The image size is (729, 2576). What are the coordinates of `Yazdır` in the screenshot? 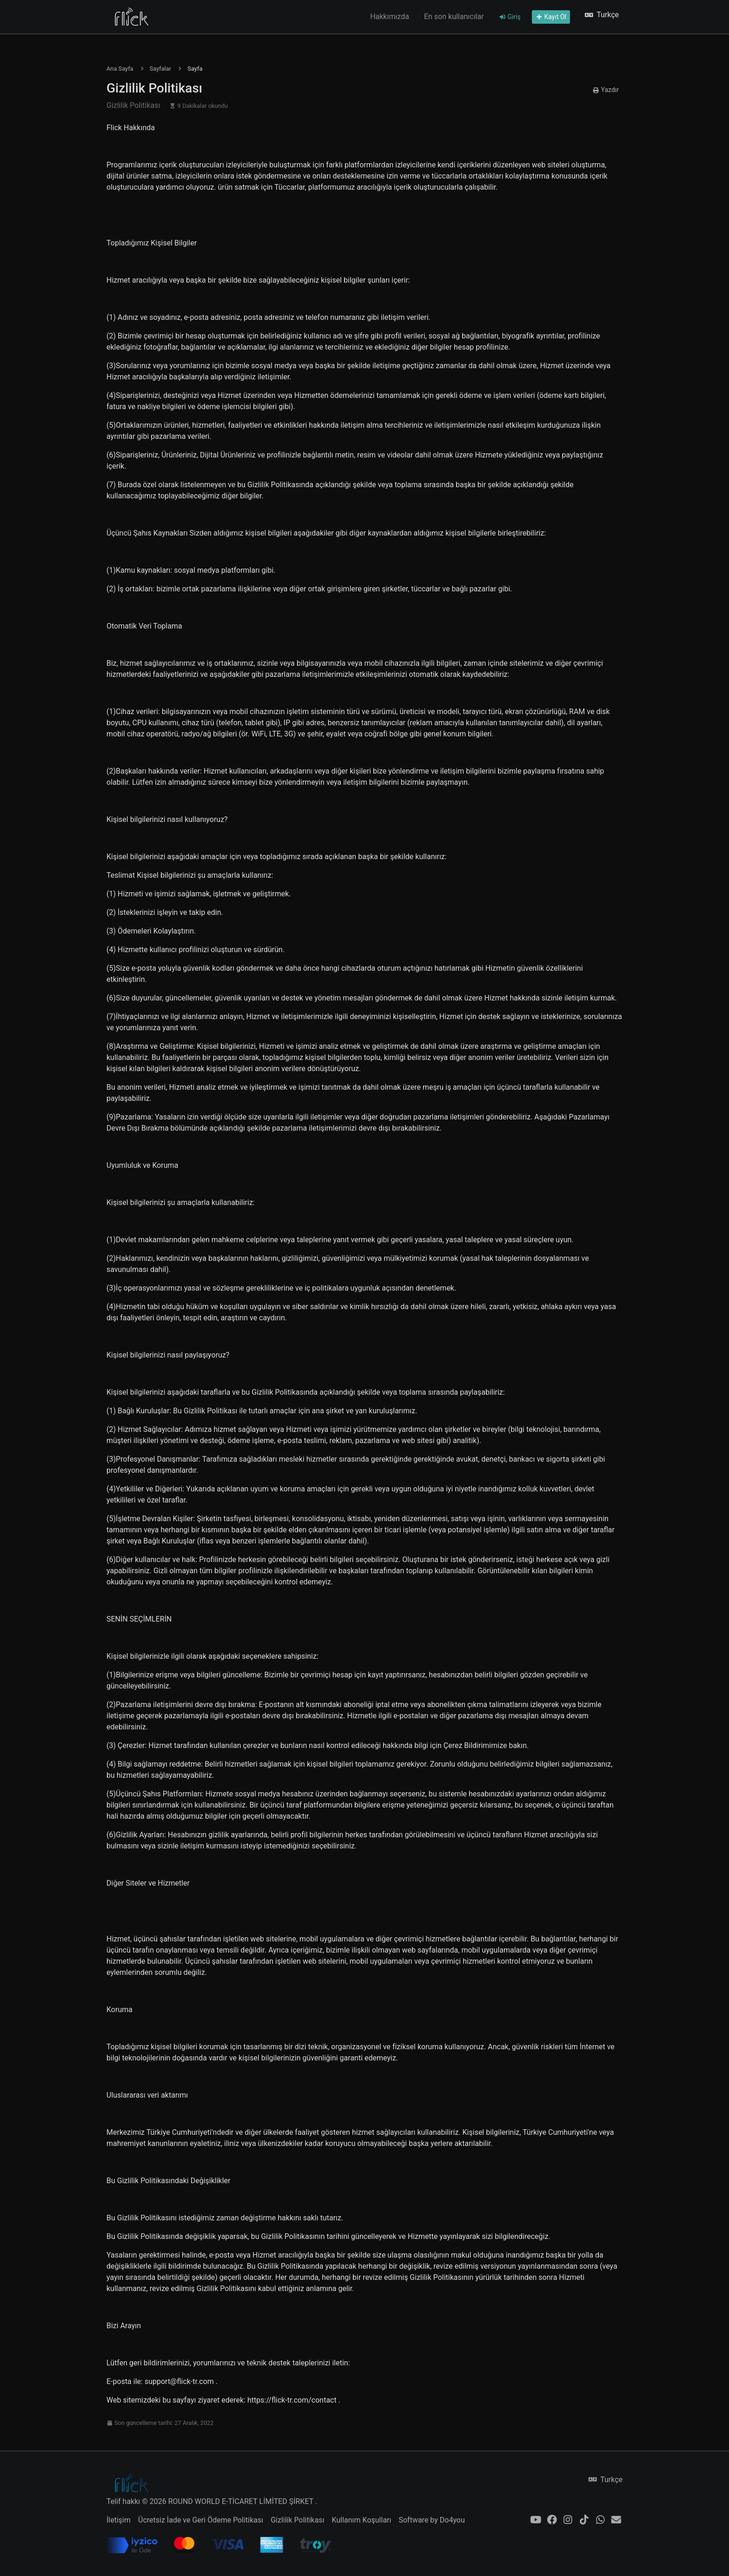 It's located at (605, 89).